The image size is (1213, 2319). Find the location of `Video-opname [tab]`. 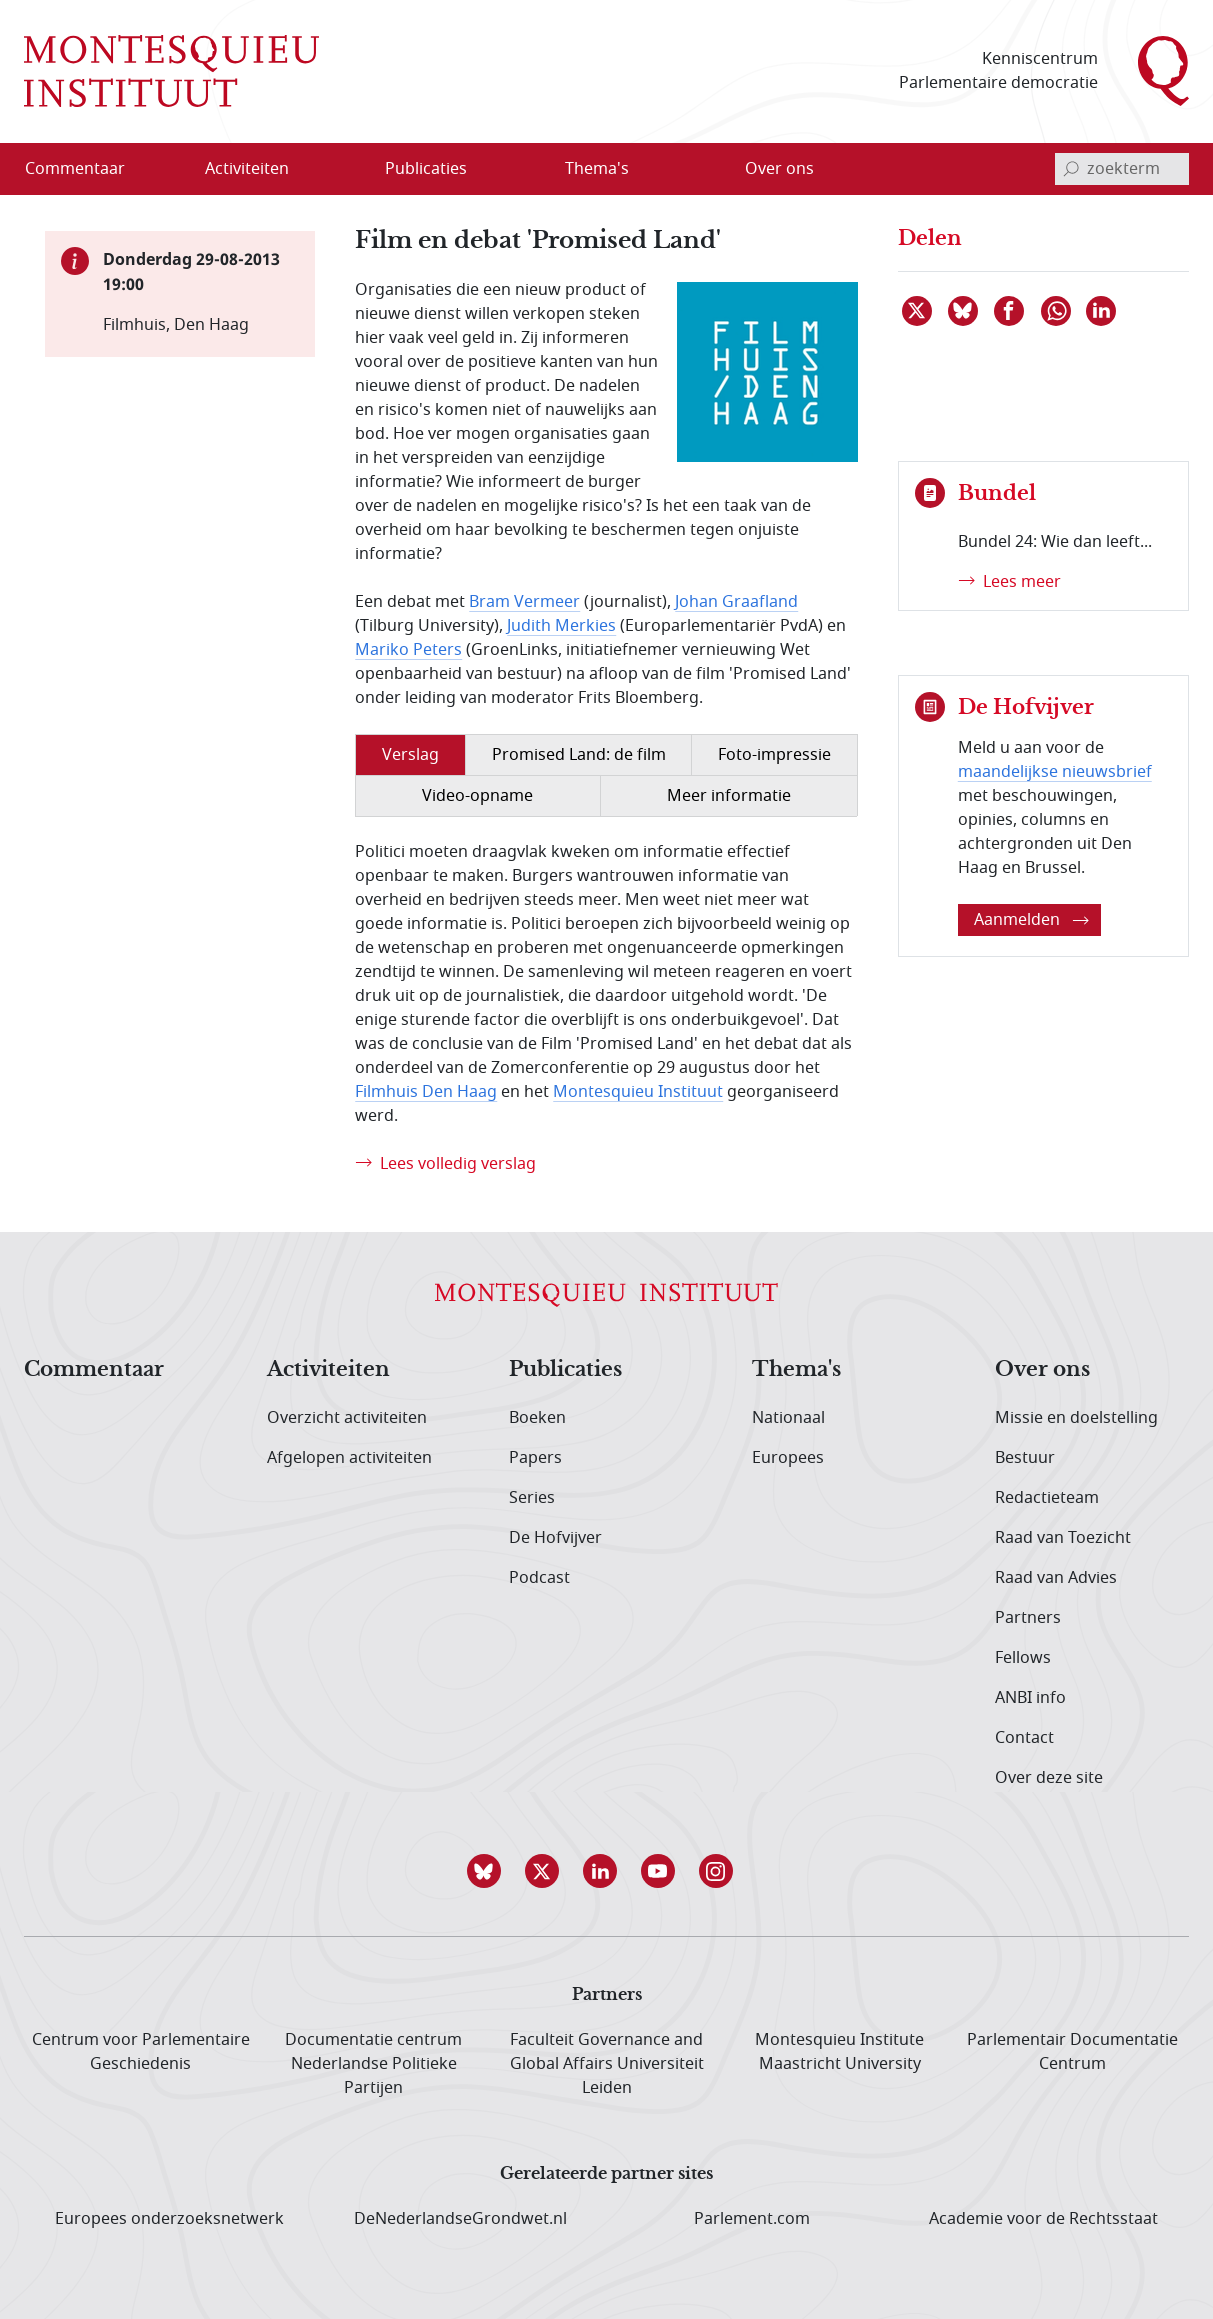

Video-opname [tab] is located at coordinates (477, 796).